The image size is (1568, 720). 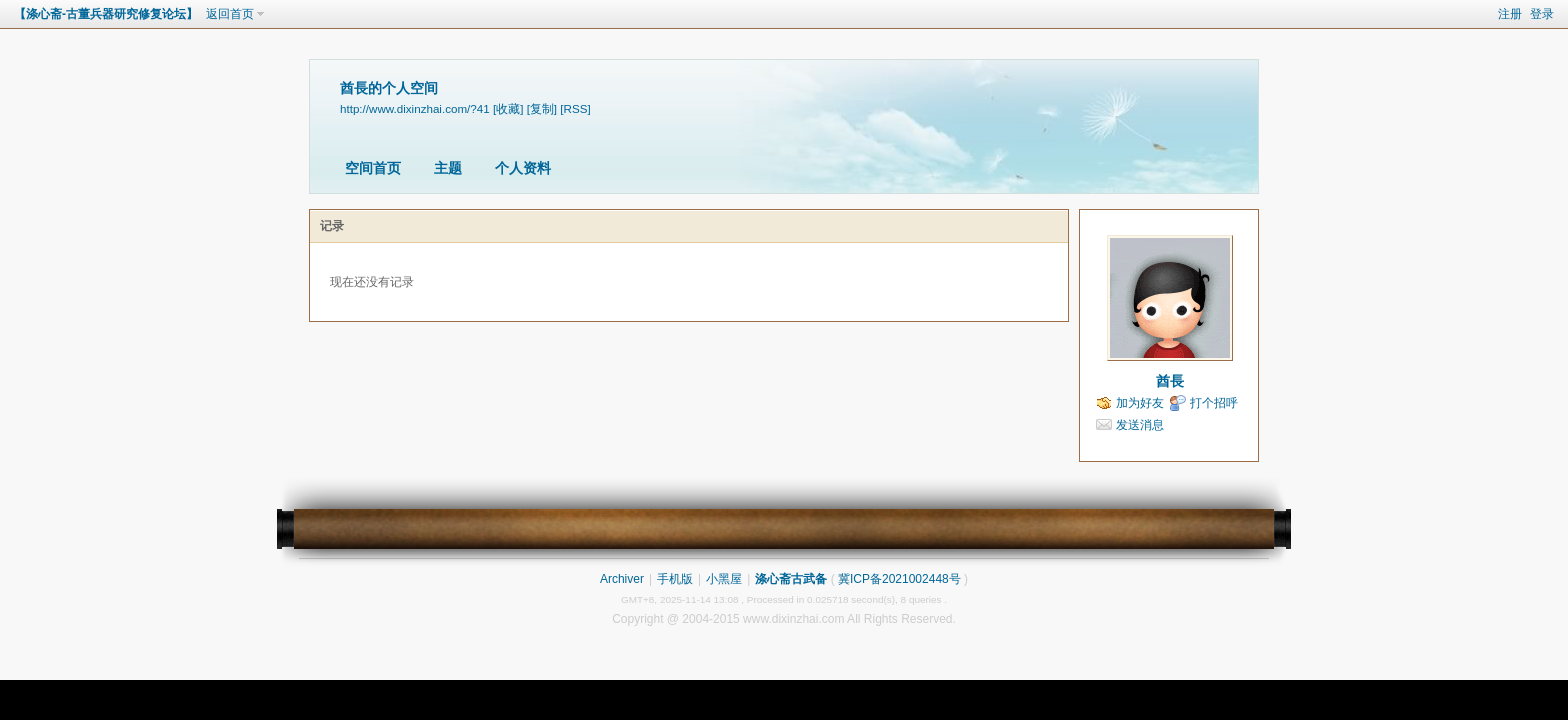 What do you see at coordinates (448, 168) in the screenshot?
I see `主题` at bounding box center [448, 168].